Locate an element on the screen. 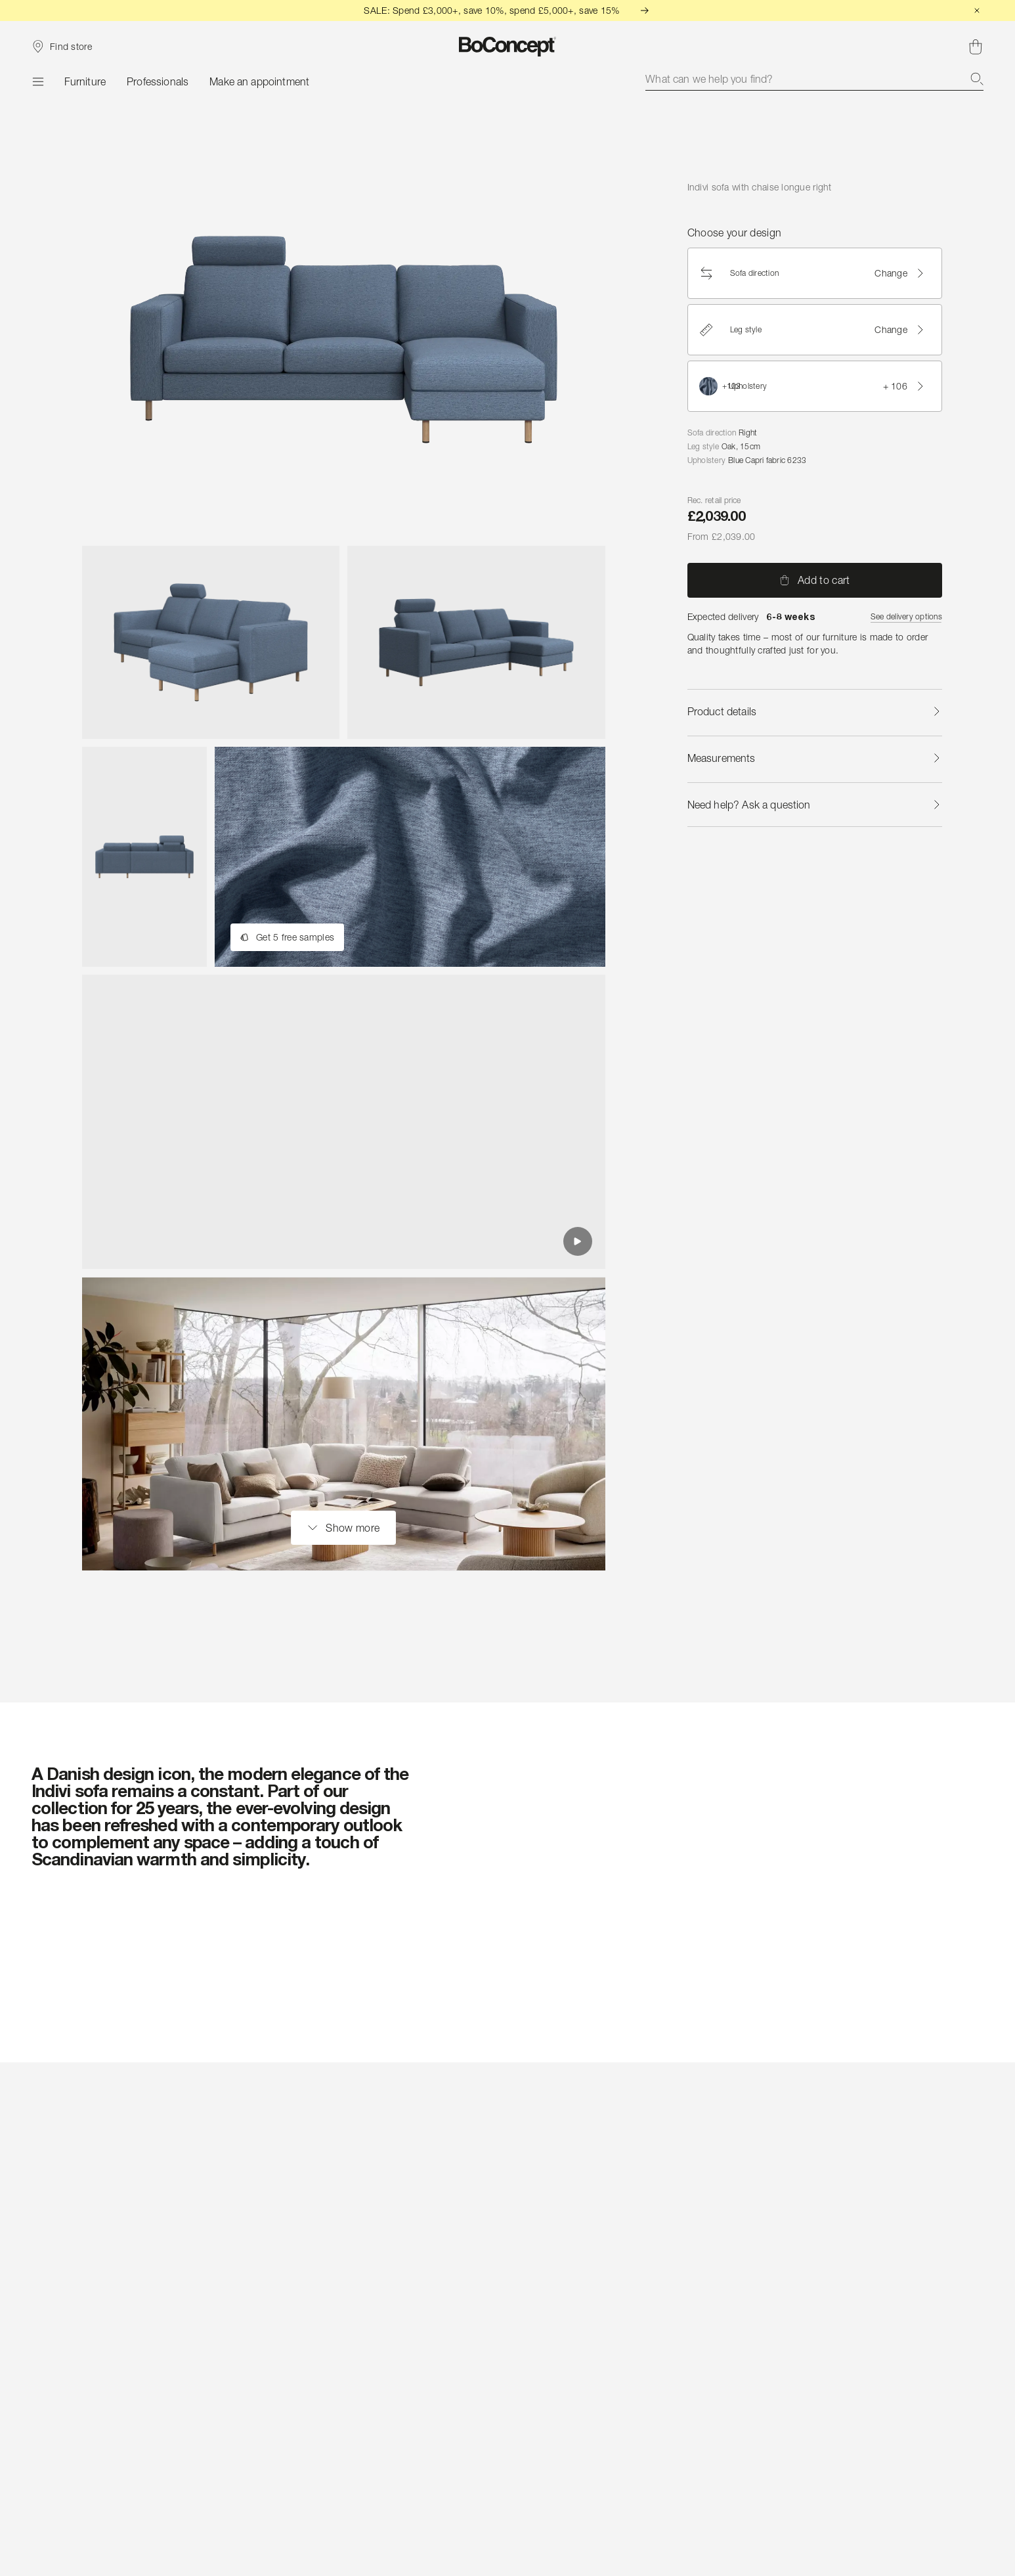  [BoConcept logo, go to start page] is located at coordinates (507, 46).